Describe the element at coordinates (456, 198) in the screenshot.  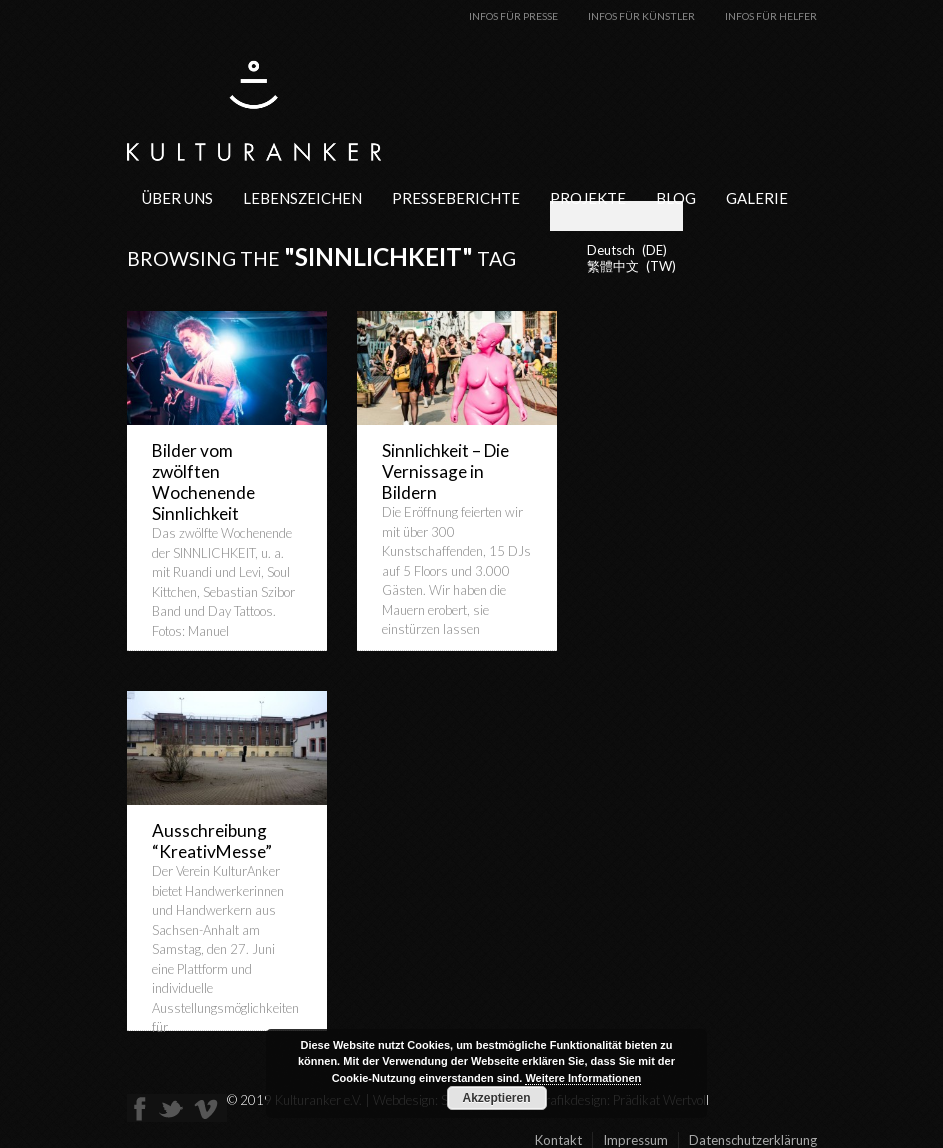
I see `Presseberichte` at that location.